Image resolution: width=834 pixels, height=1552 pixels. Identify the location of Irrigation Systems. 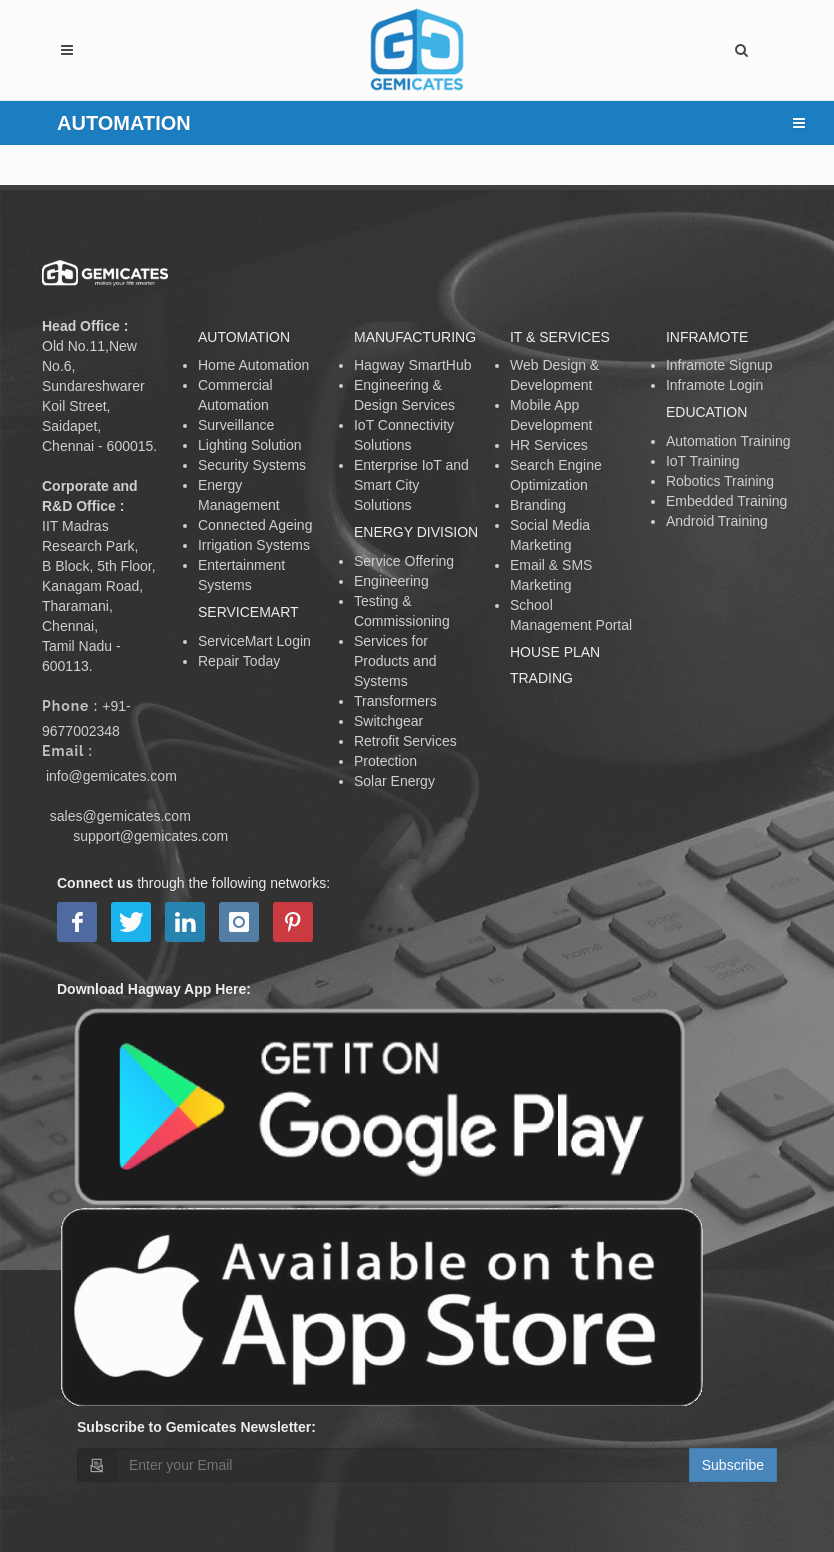
(254, 545).